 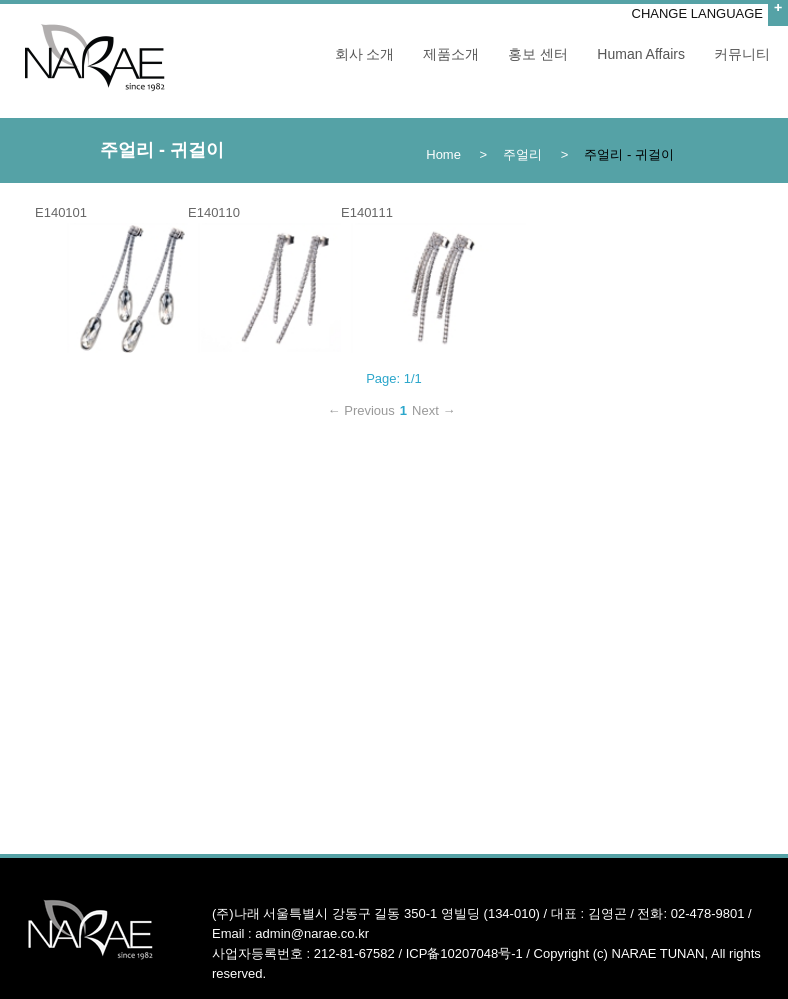 What do you see at coordinates (697, 13) in the screenshot?
I see `CHANGE LANGUAGE` at bounding box center [697, 13].